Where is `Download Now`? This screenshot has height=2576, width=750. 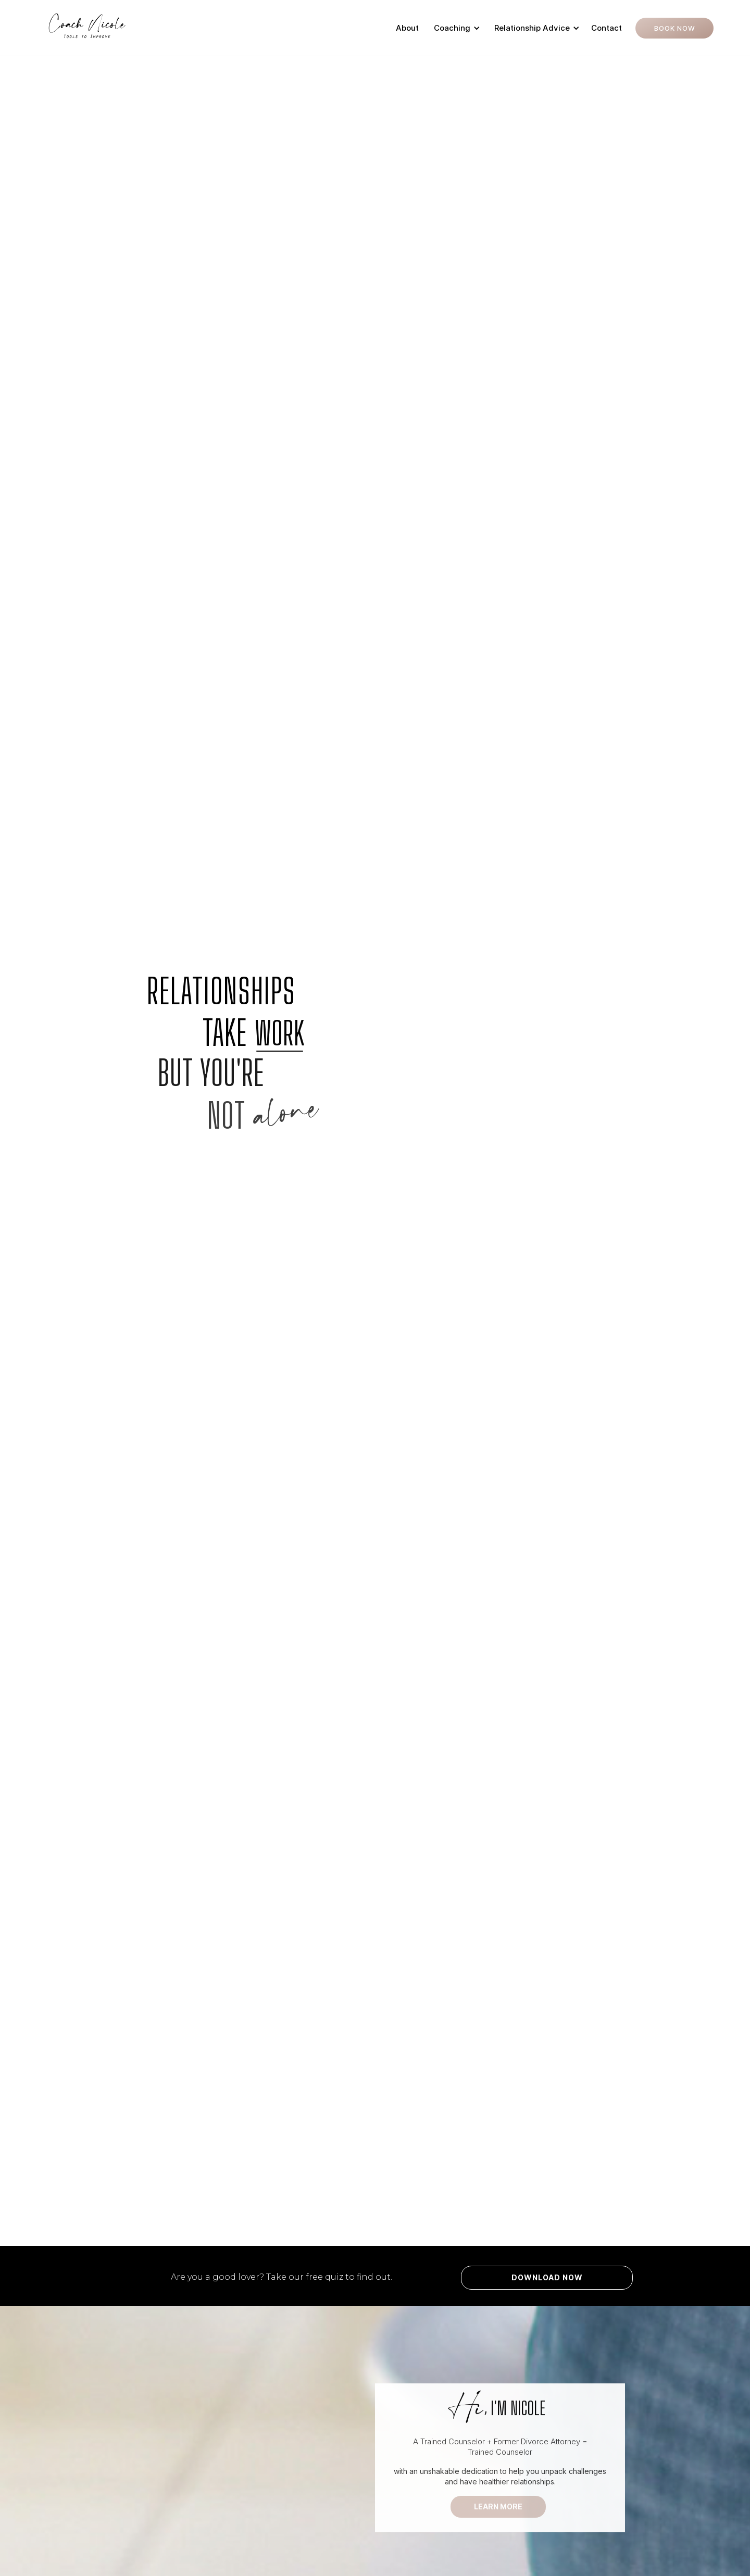
Download Now is located at coordinates (547, 2277).